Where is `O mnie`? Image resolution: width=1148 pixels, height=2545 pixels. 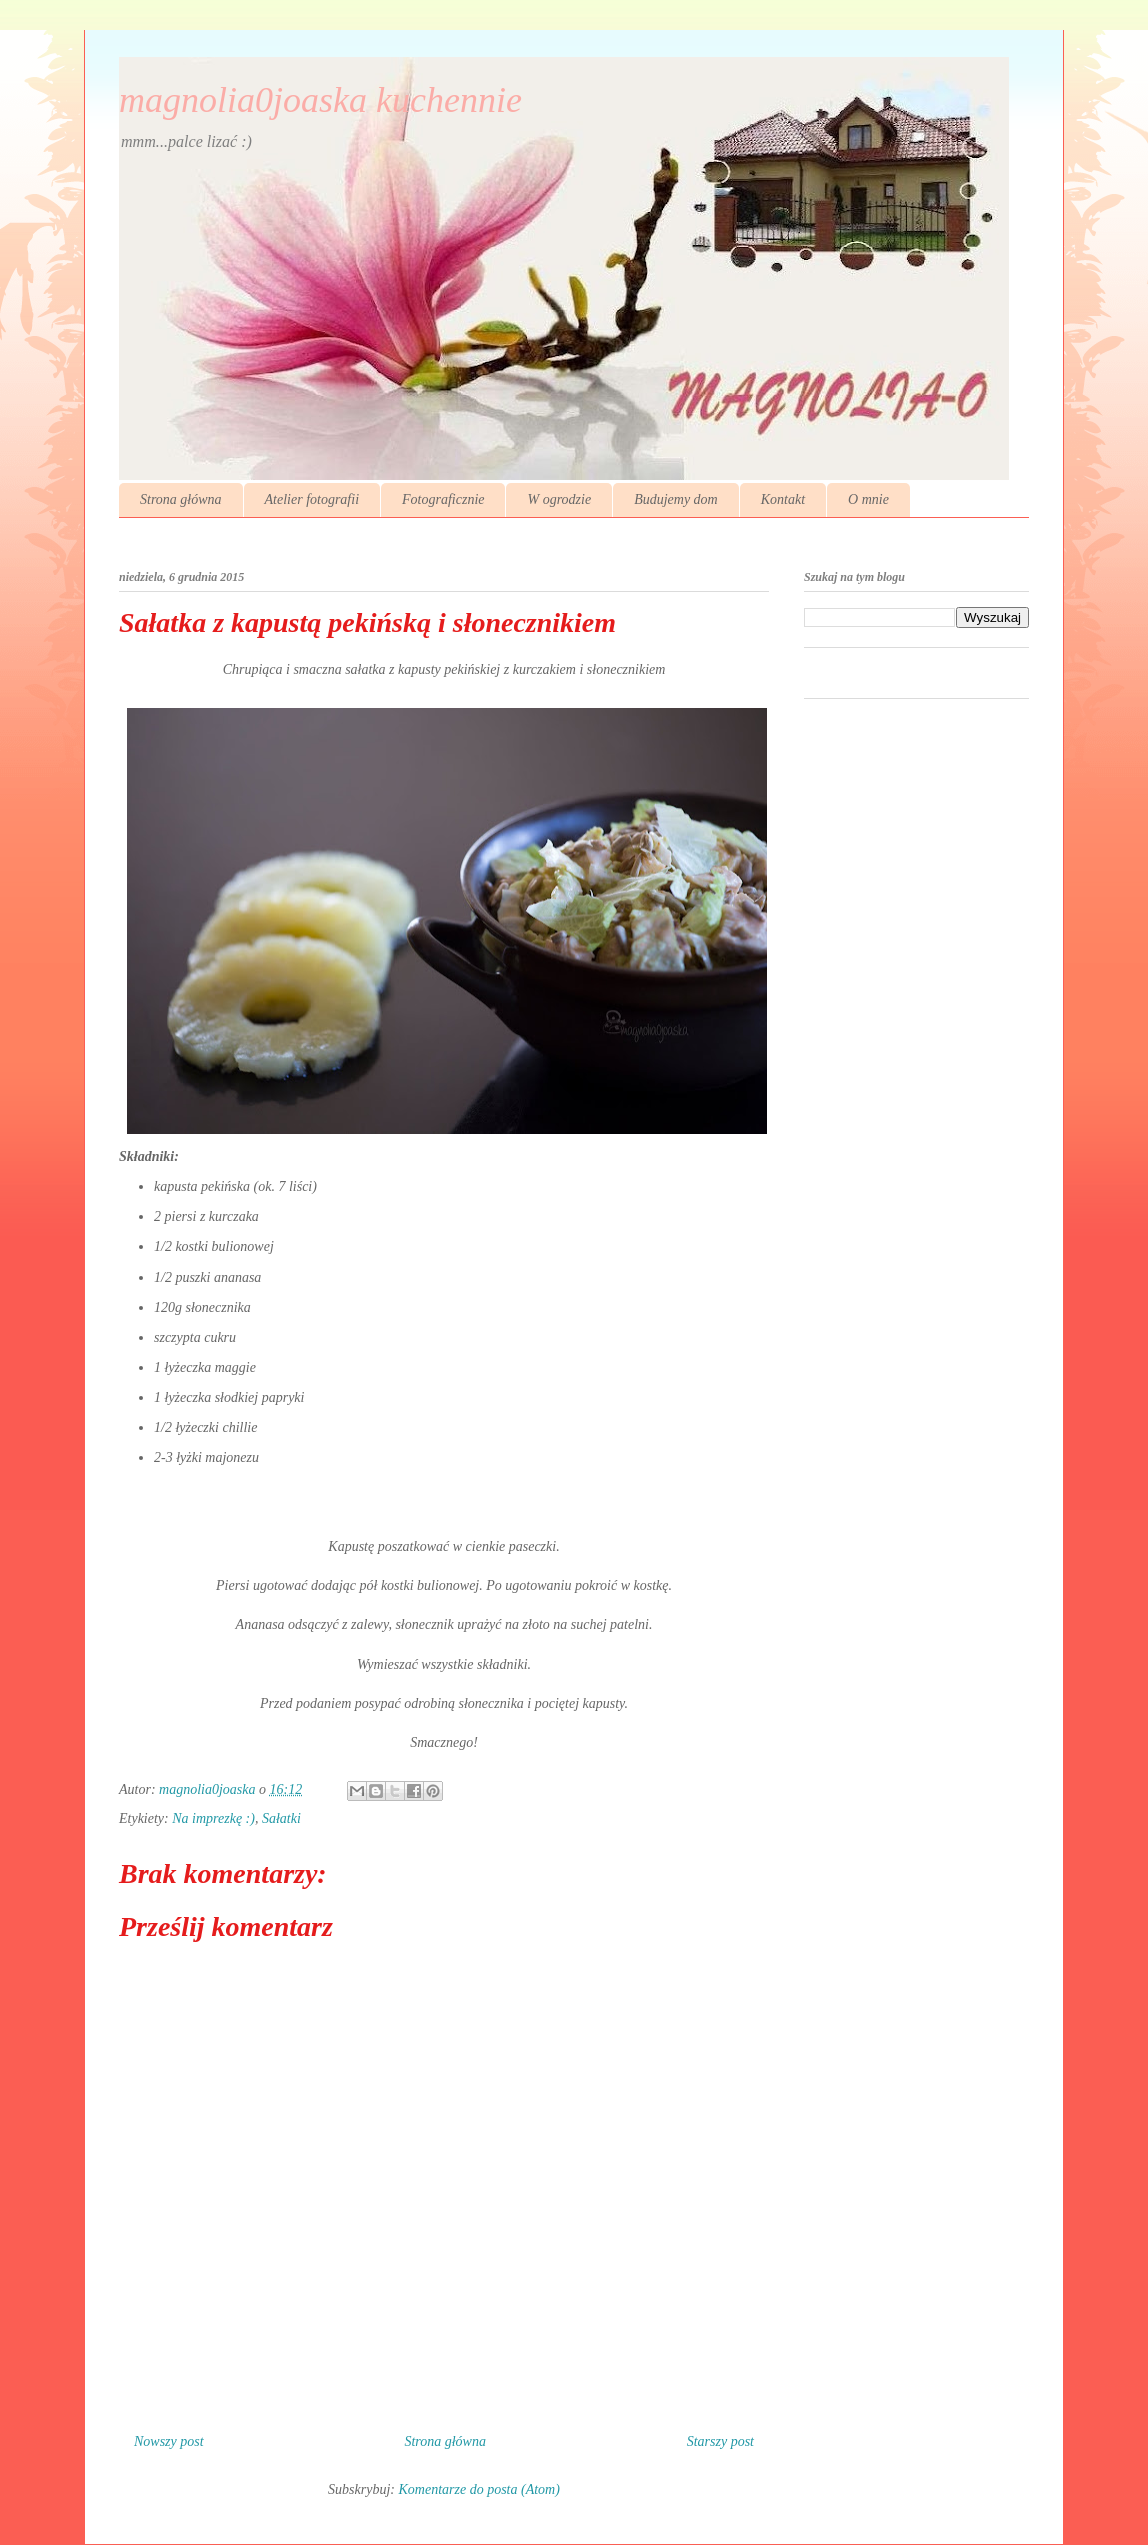
O mnie is located at coordinates (868, 499).